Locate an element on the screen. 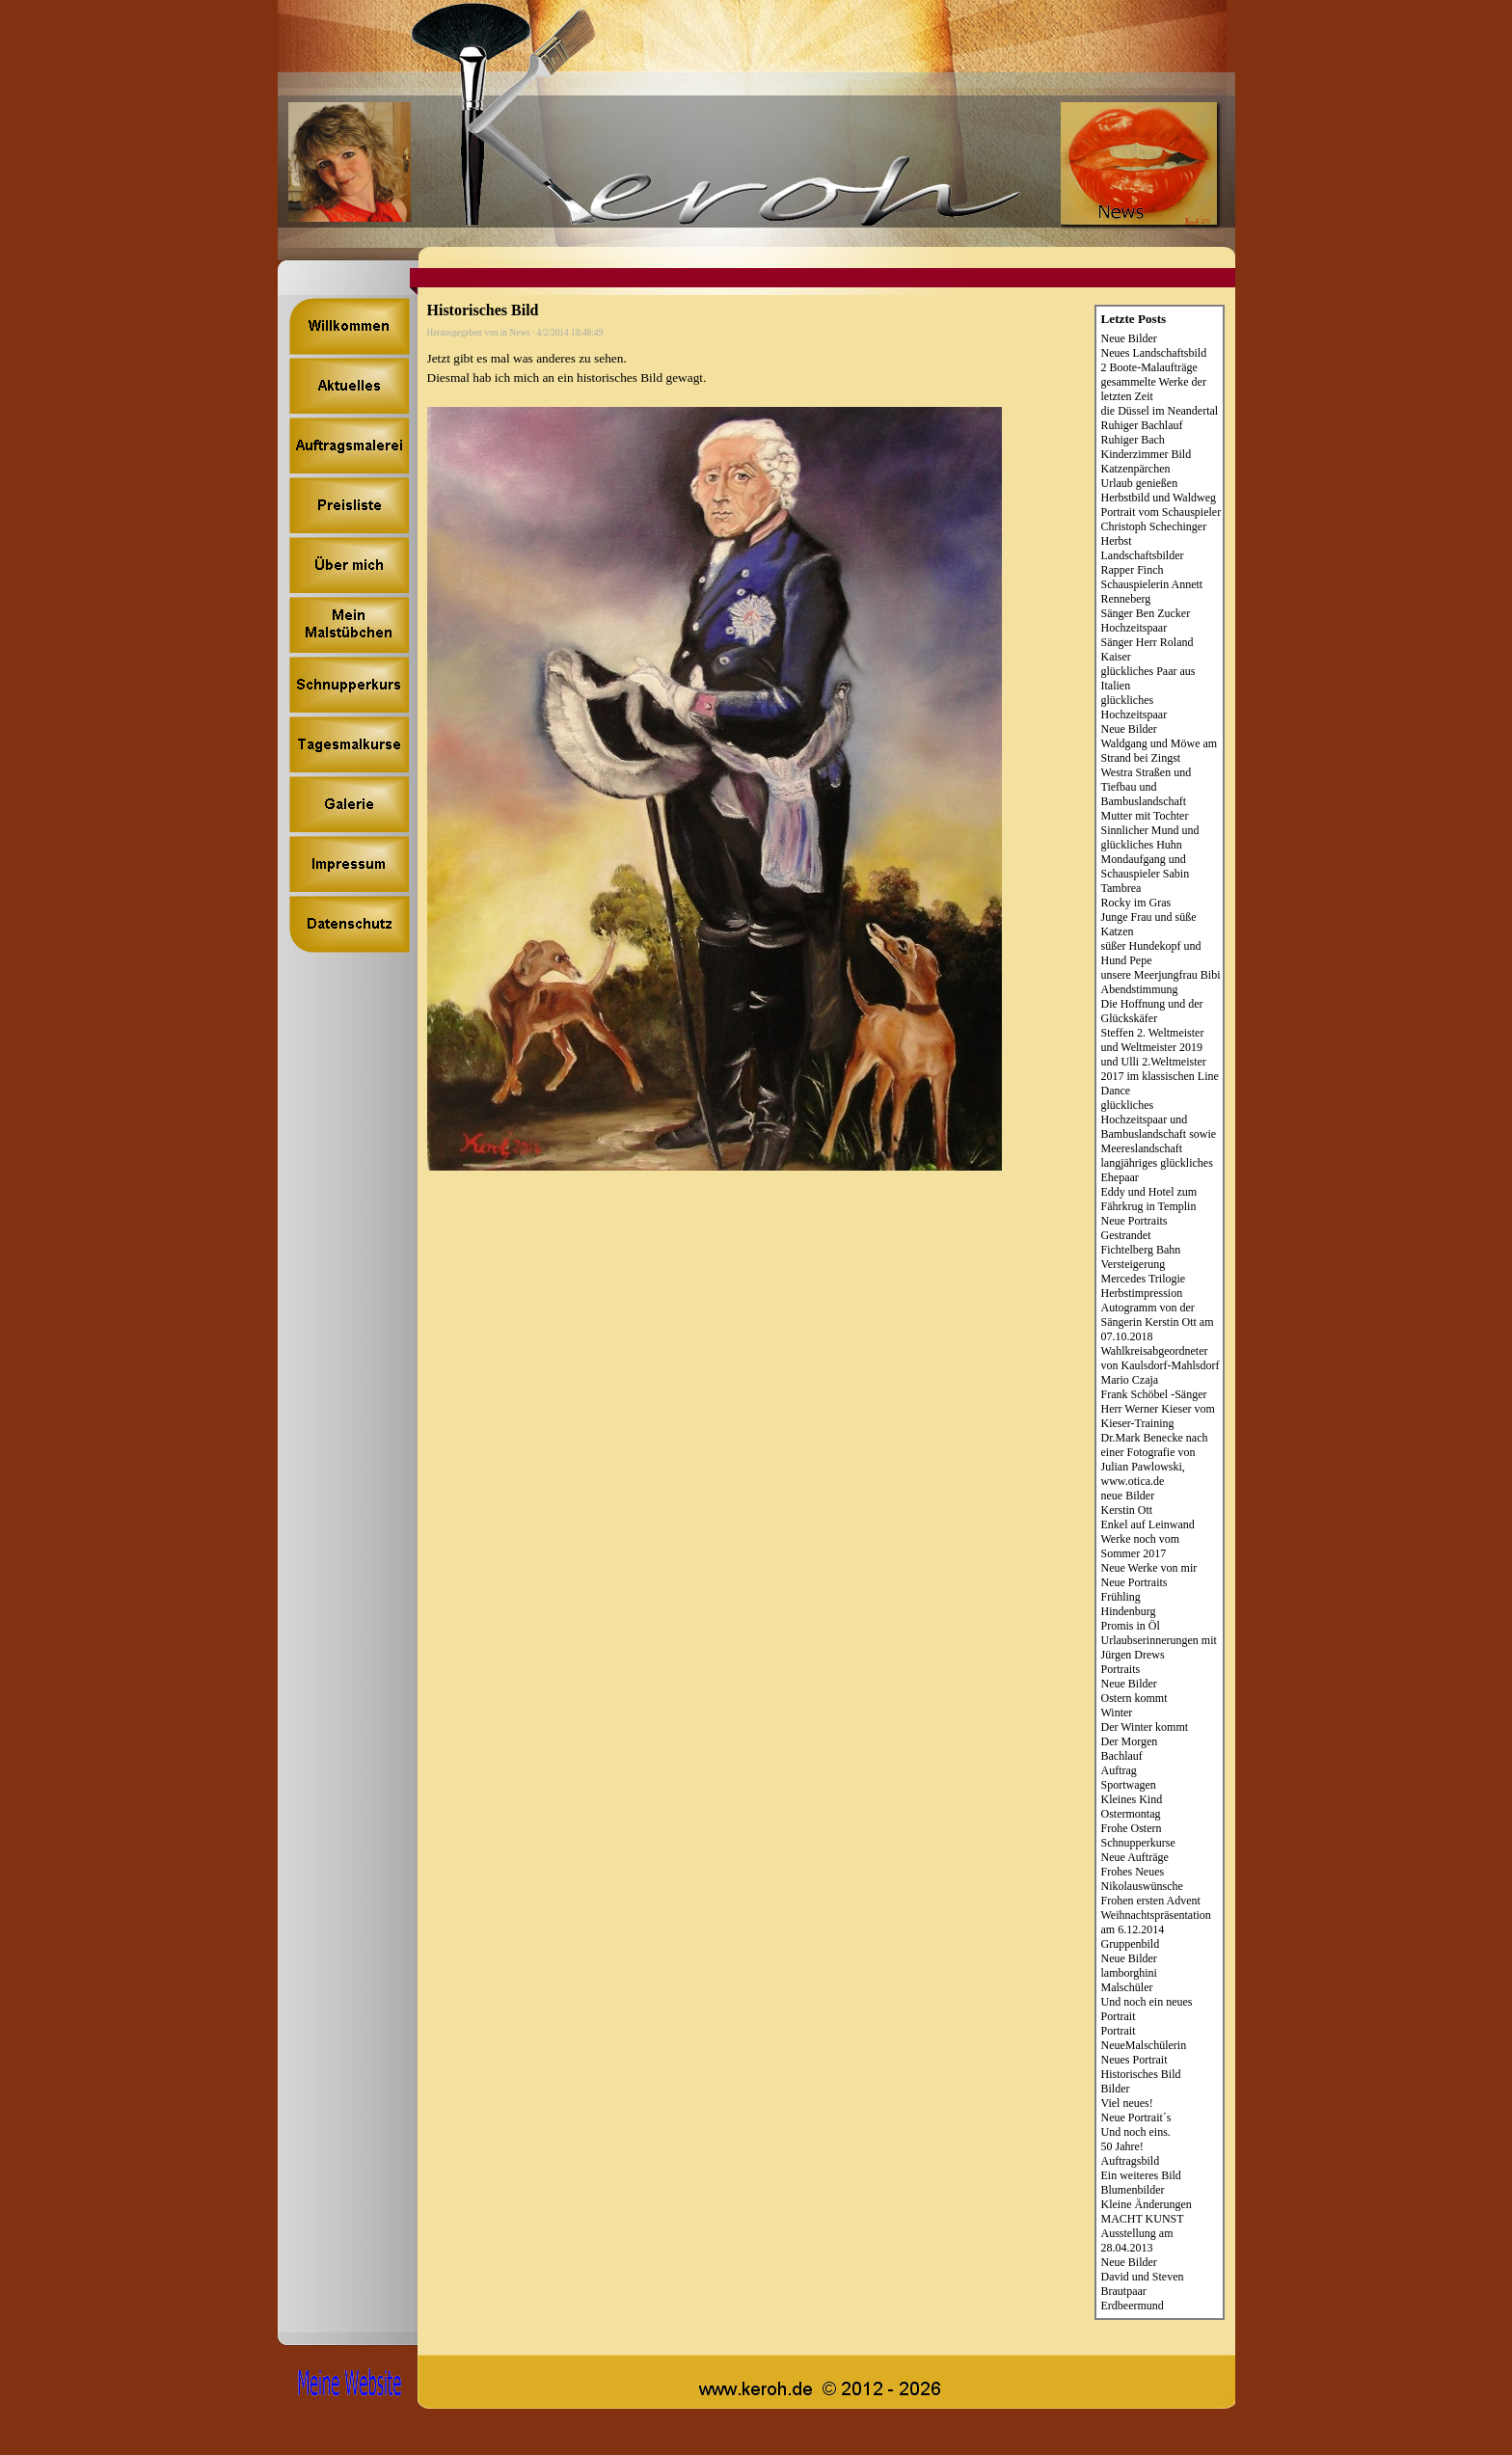  Herr Werner Kieser vom Kieser-Training is located at coordinates (1158, 1416).